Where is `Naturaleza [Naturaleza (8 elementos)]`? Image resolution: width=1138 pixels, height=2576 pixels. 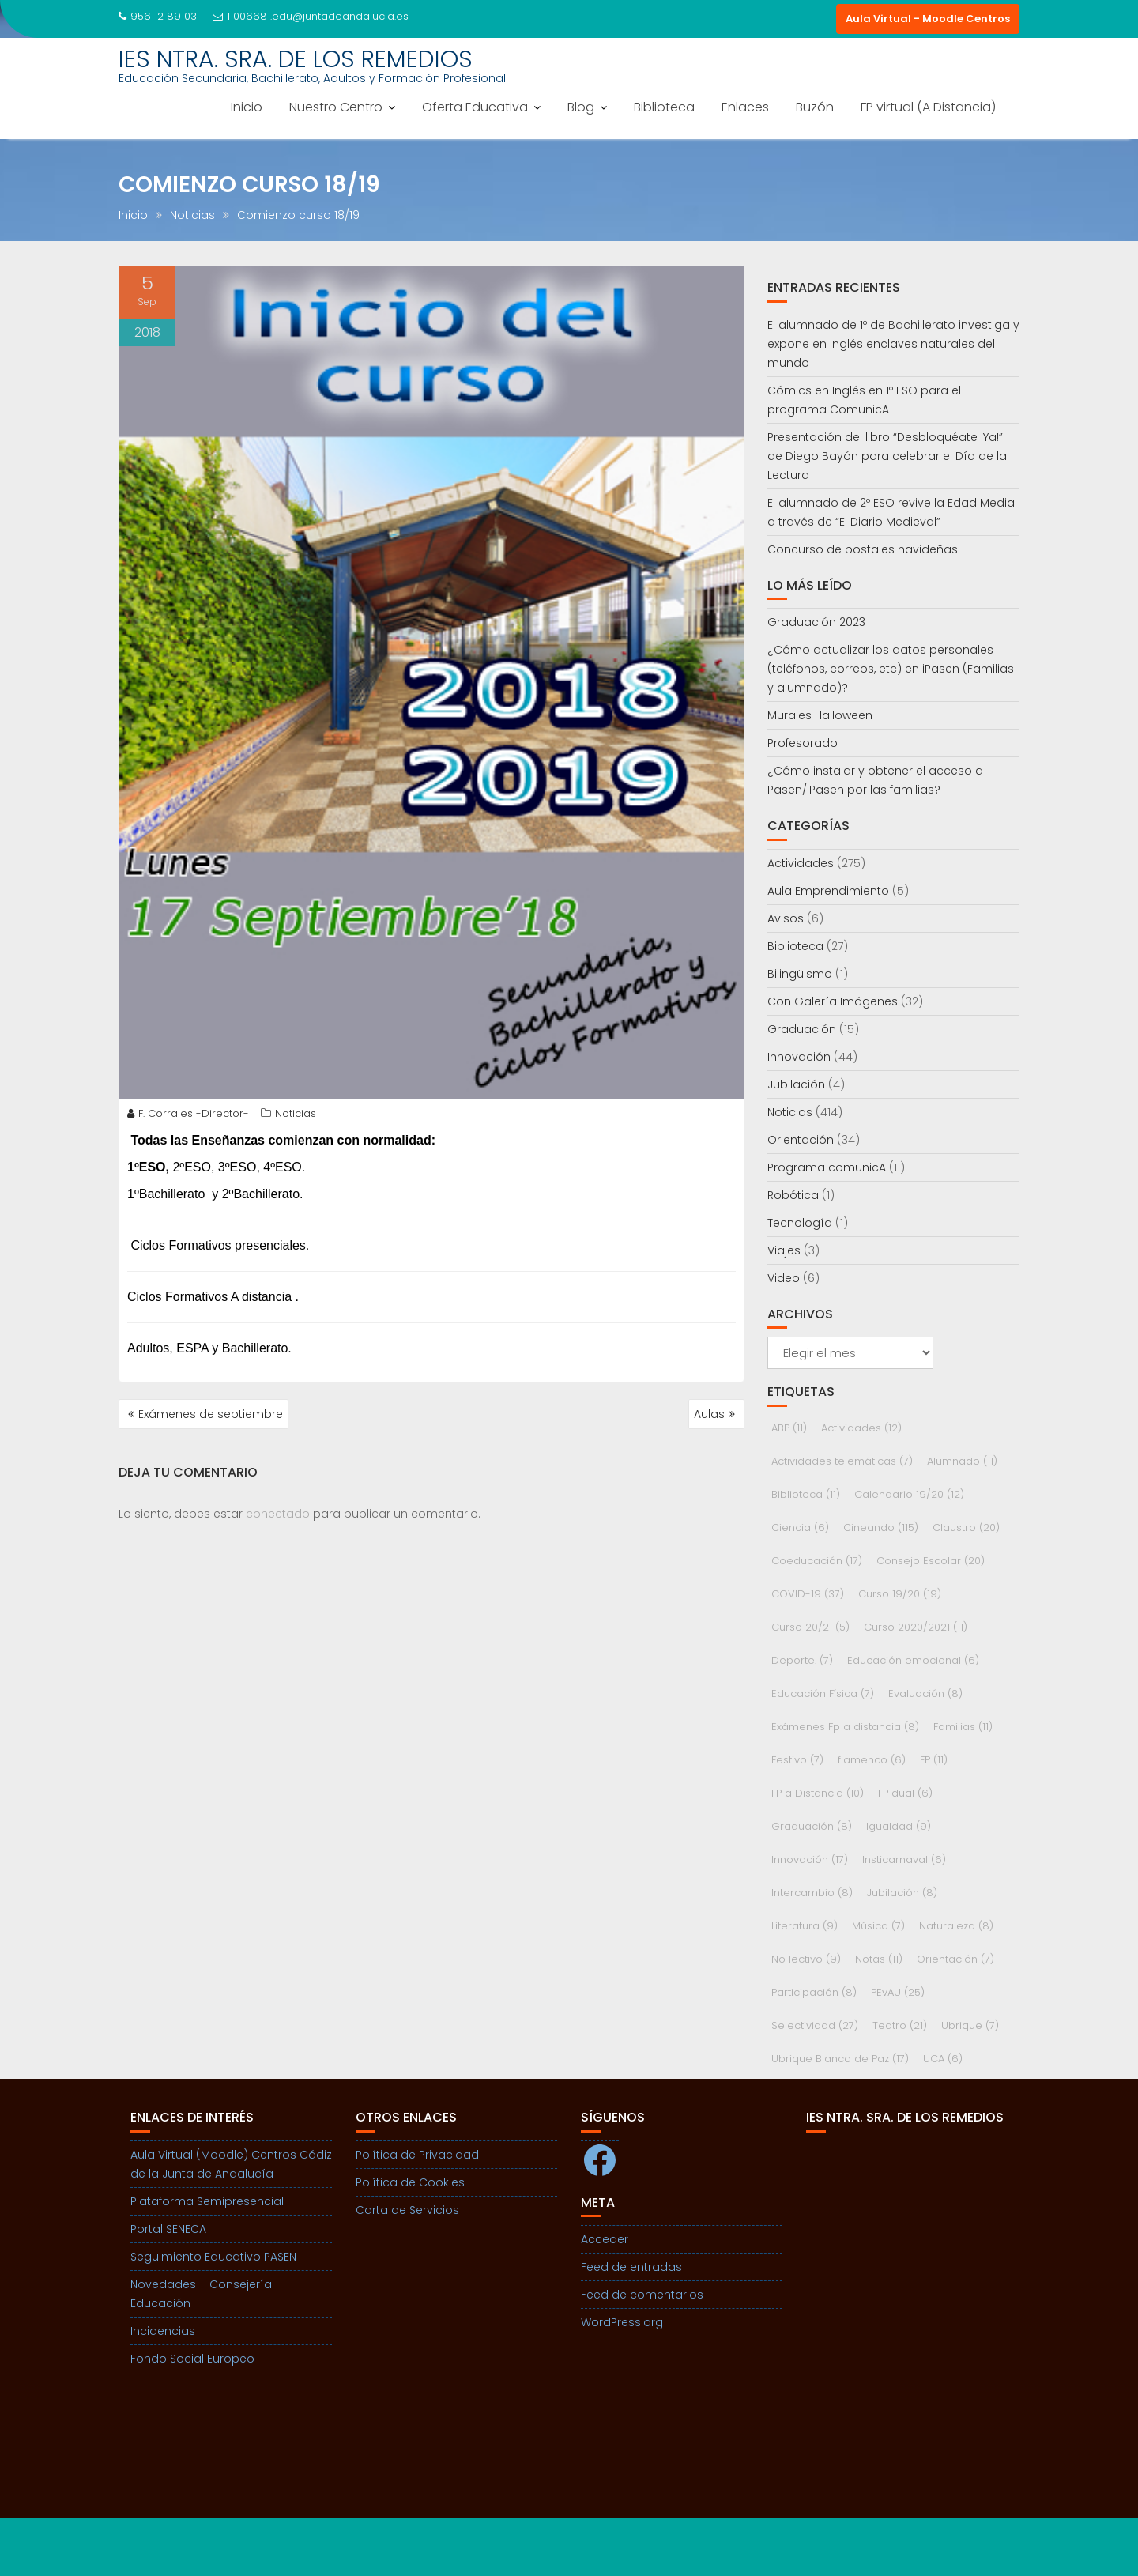
Naturaleza [Naturaleza (8 elementos)] is located at coordinates (956, 1925).